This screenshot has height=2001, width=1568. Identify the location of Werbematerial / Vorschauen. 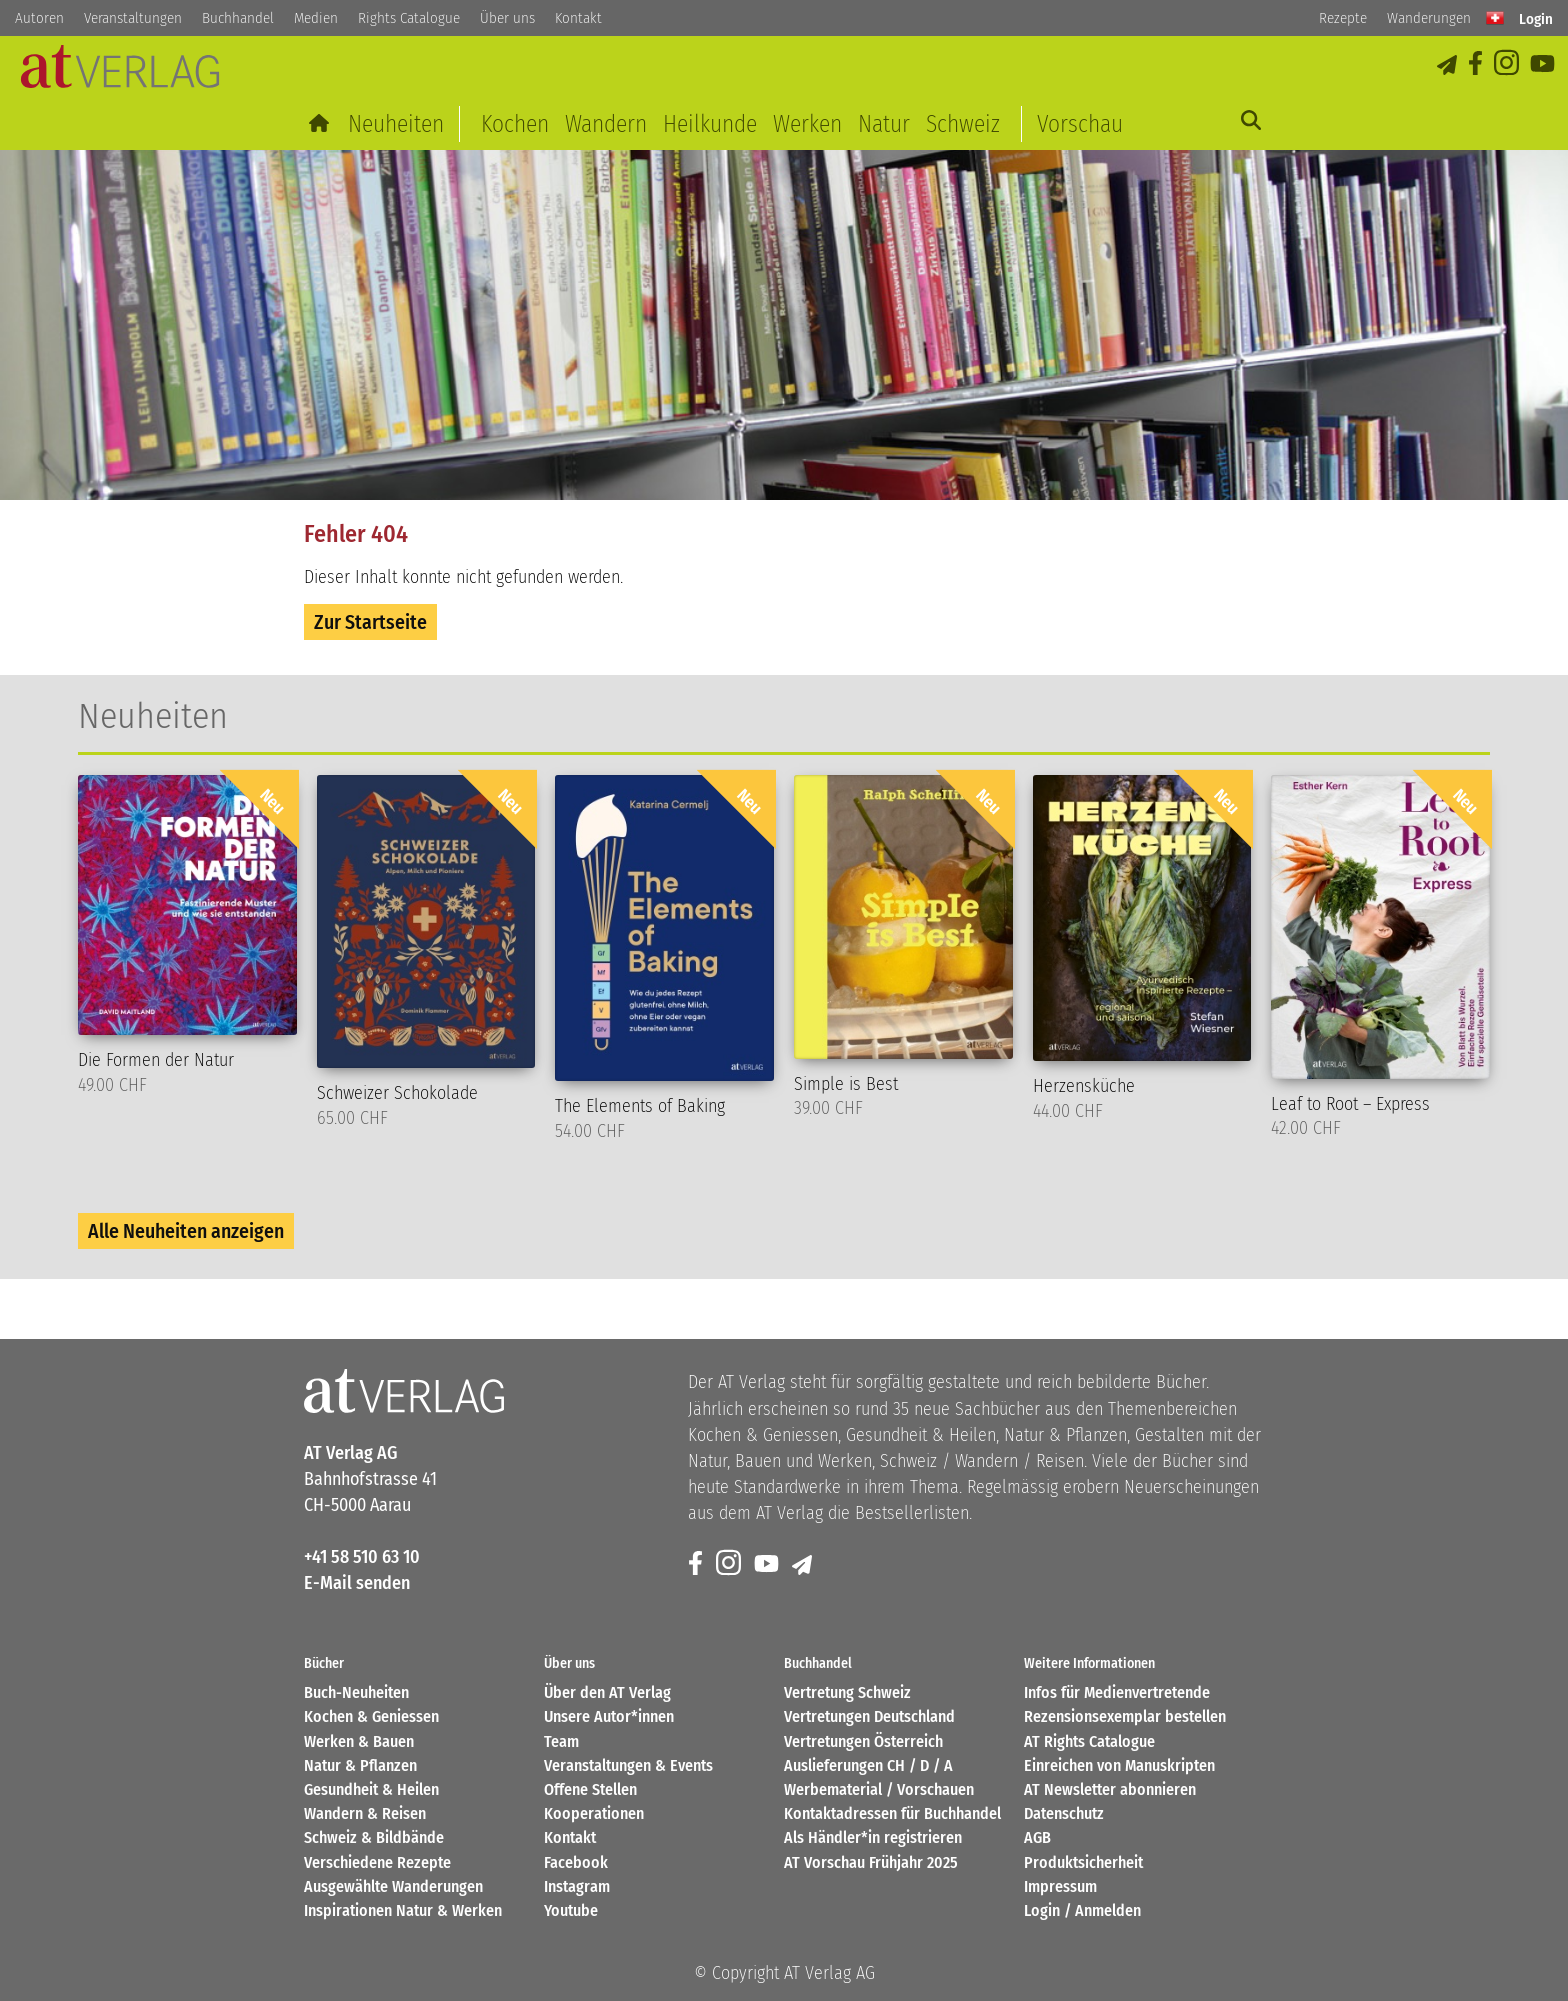
(879, 1789).